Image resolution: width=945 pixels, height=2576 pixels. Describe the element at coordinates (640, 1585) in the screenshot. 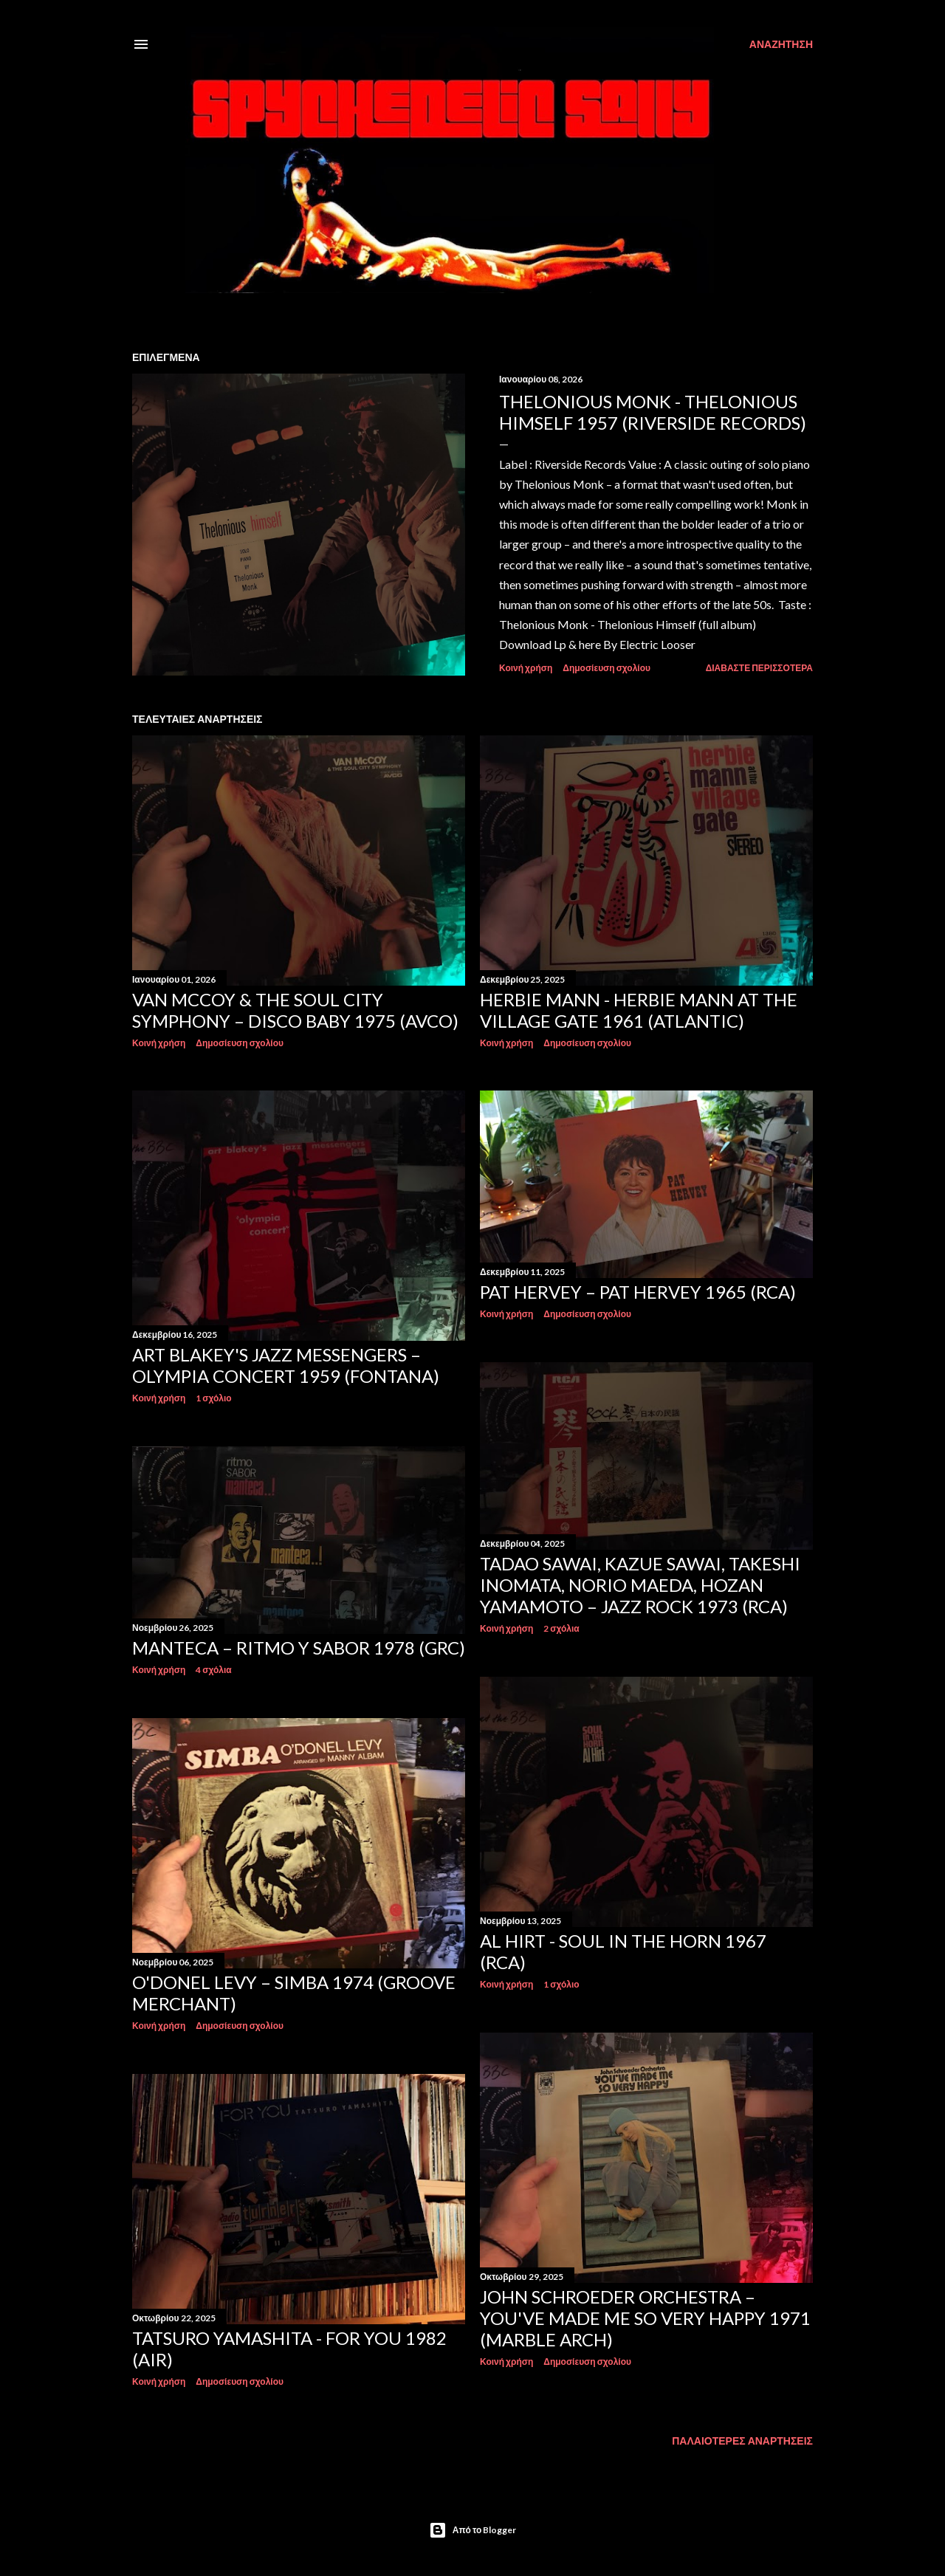

I see `Tadao Sawai, Kazue Sawai, Takeshi Inomata, Norio Maeda, Hozan Yamamoto – Jazz Rock 1973 (RCA)` at that location.